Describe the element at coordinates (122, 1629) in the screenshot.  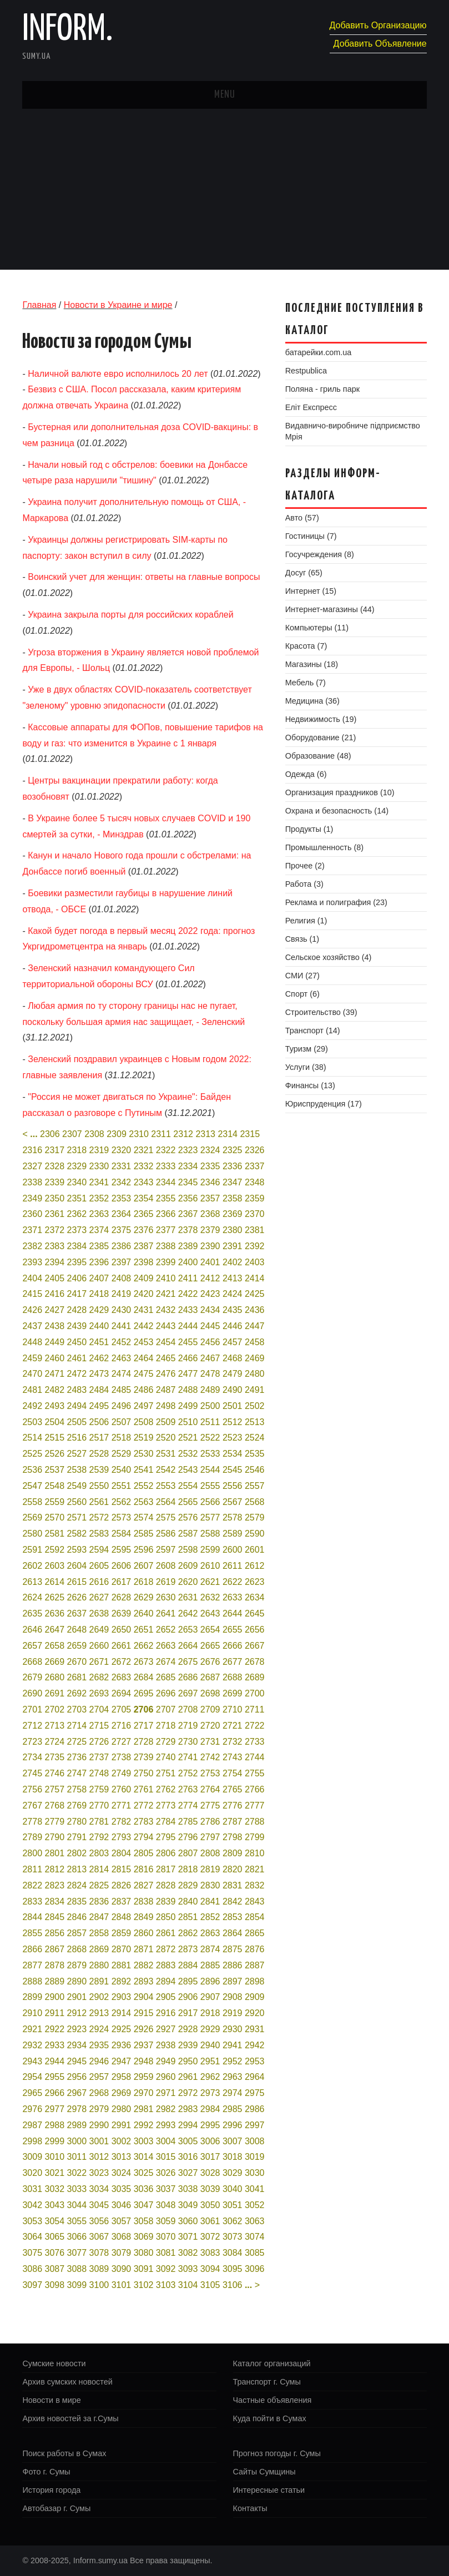
I see `2650` at that location.